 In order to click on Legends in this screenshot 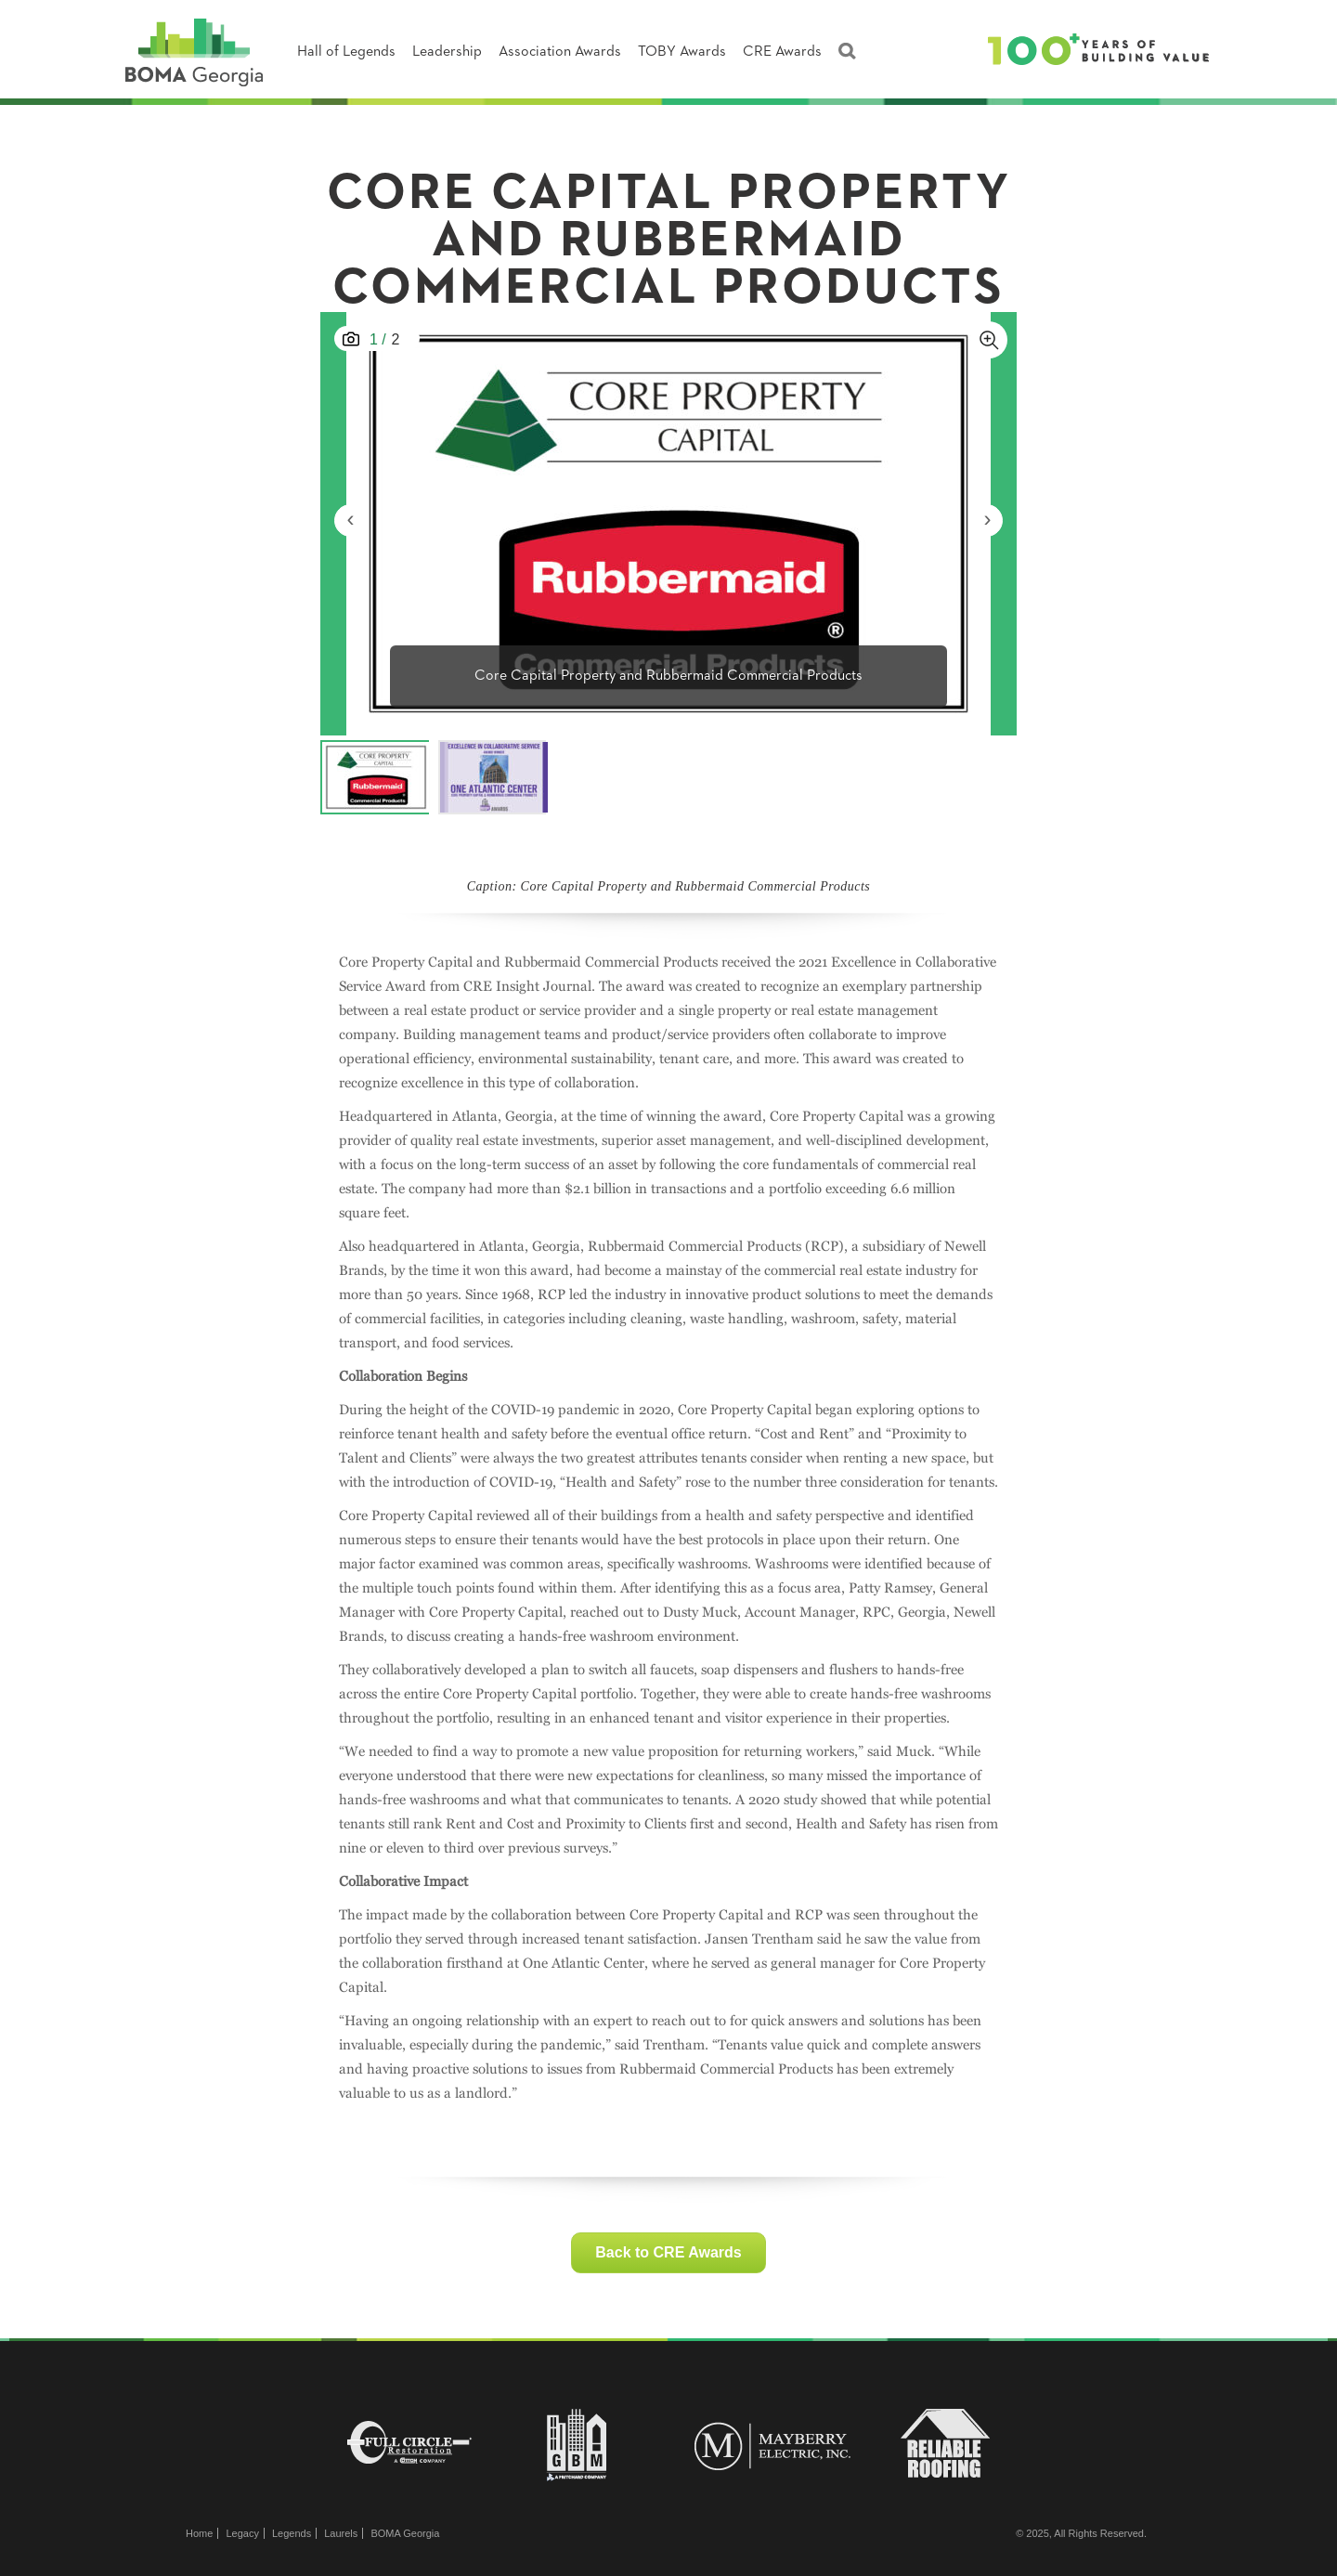, I will do `click(291, 2533)`.